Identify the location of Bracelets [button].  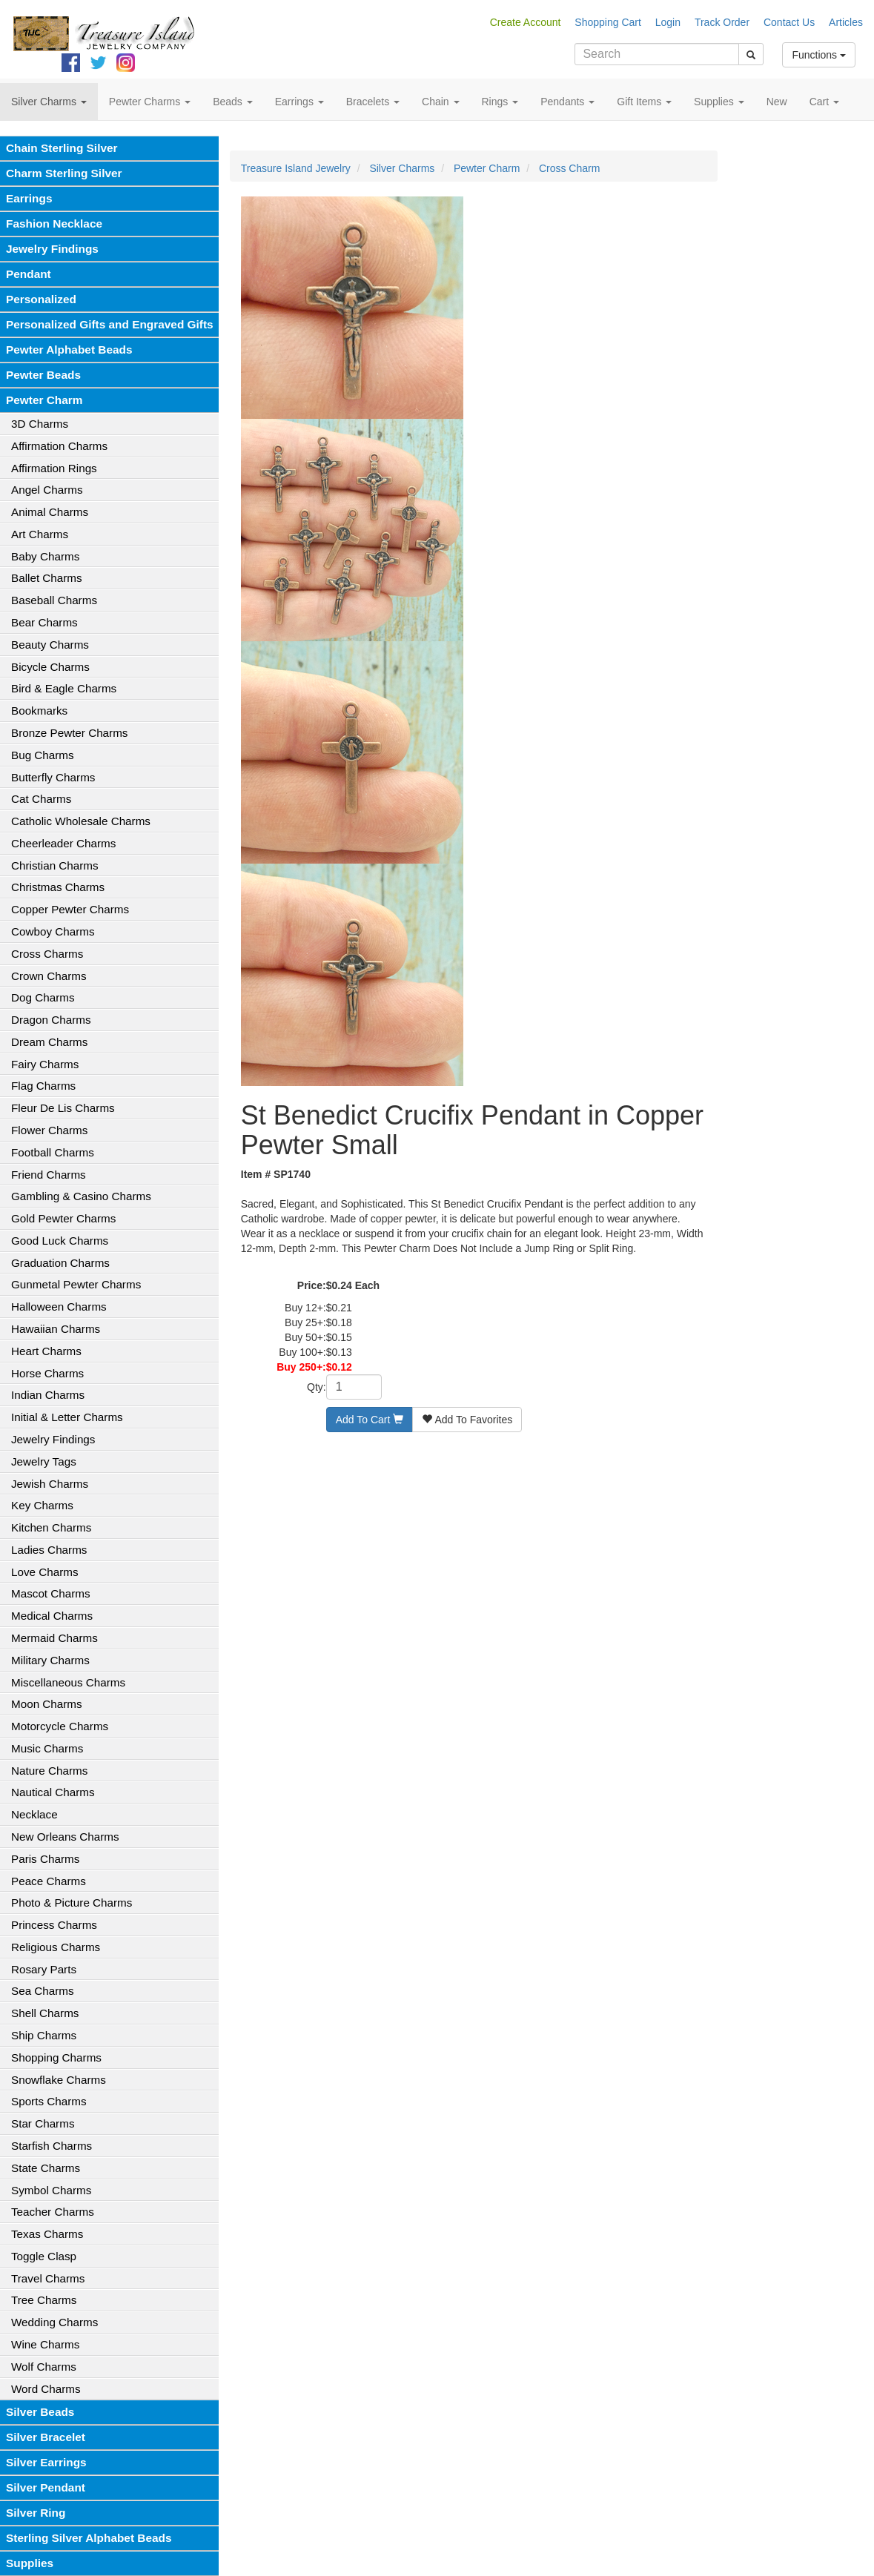
(373, 101).